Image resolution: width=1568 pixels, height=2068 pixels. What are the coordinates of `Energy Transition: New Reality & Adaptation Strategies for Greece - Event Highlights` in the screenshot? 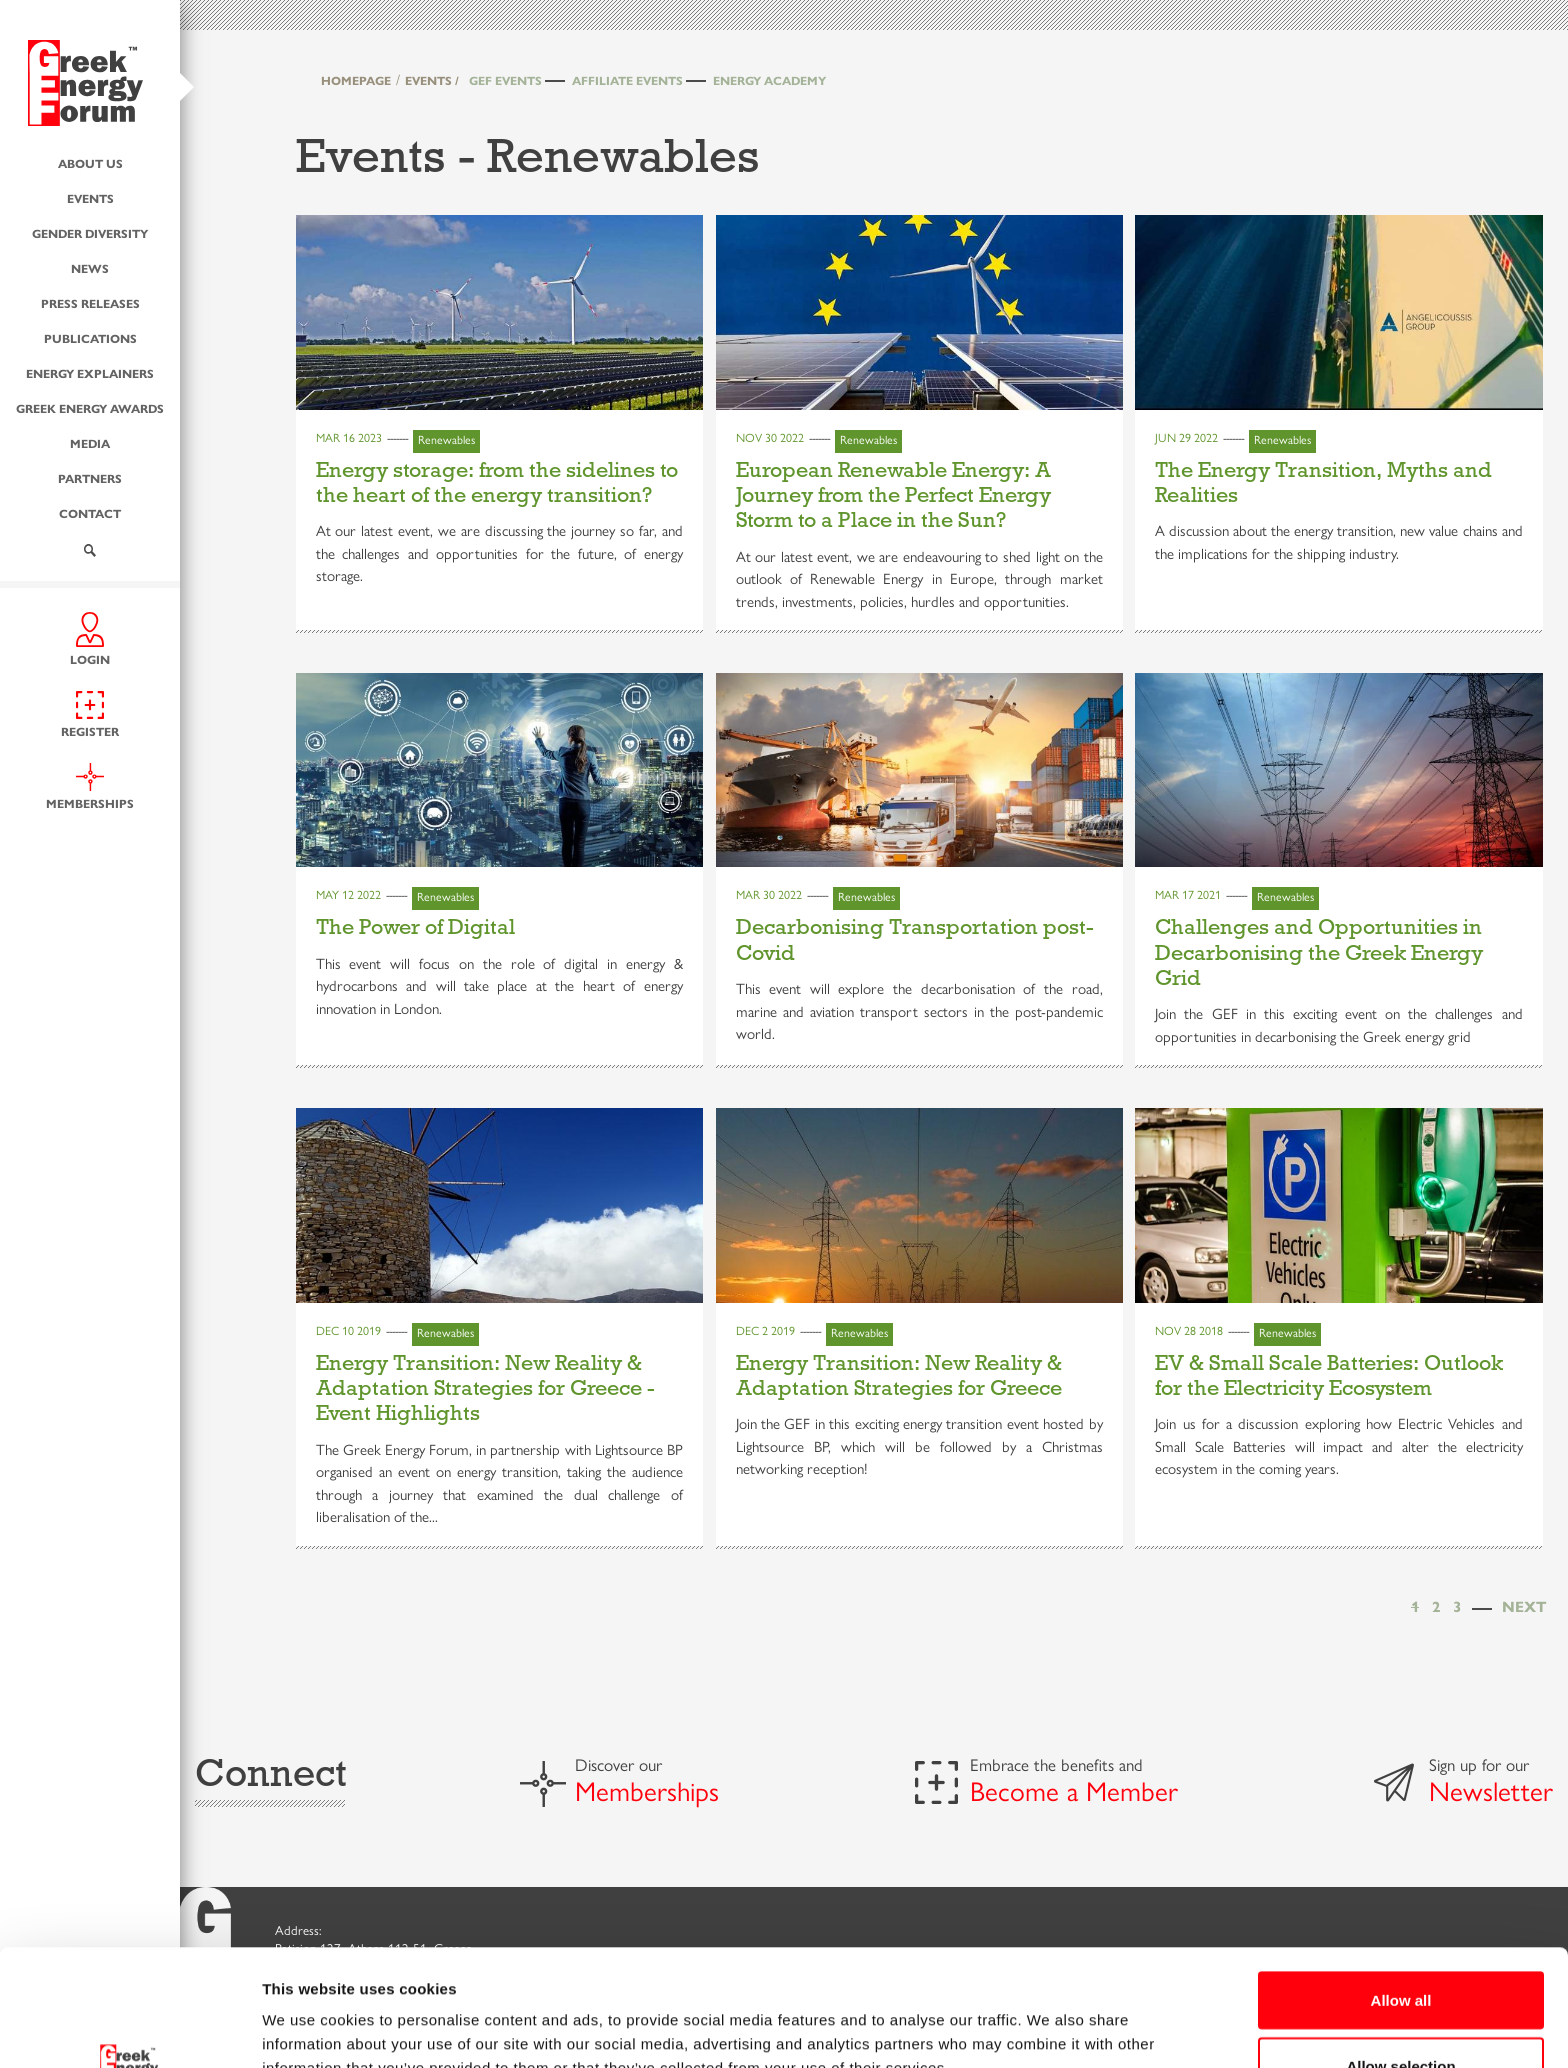 It's located at (485, 1388).